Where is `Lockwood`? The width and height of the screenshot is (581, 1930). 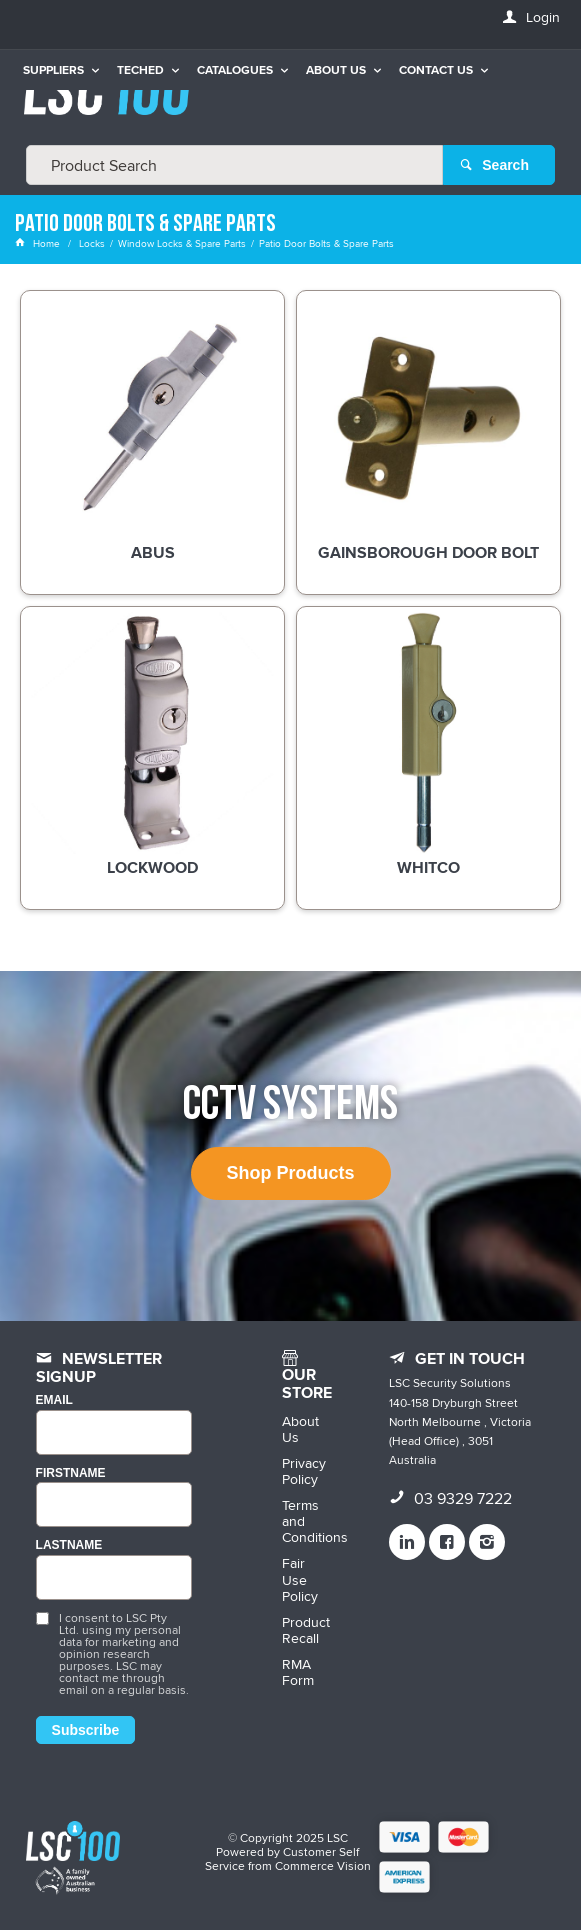 Lockwood is located at coordinates (152, 869).